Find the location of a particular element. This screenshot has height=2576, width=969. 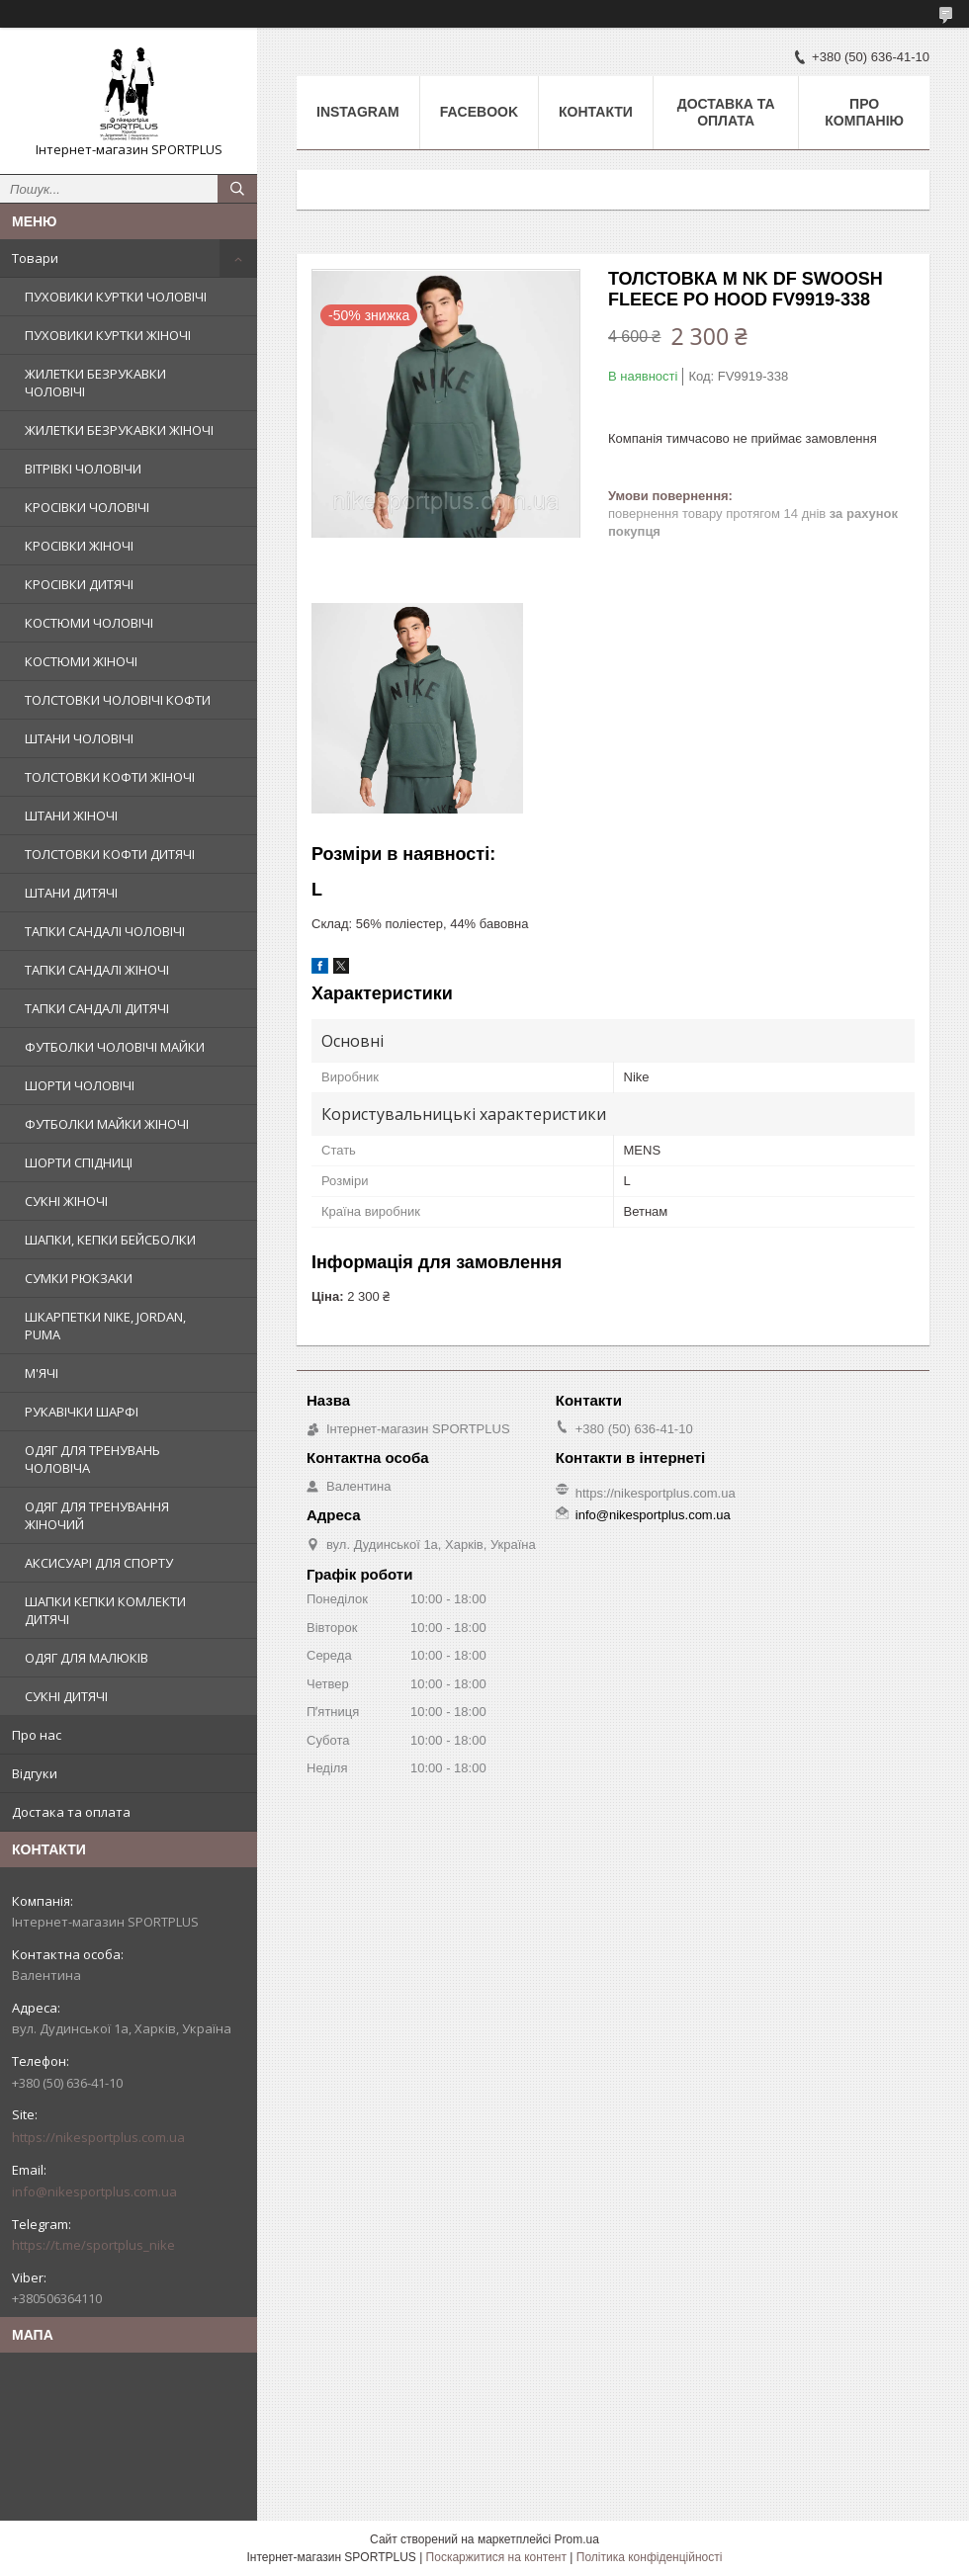

https://nikesportplus.com.ua is located at coordinates (98, 2137).